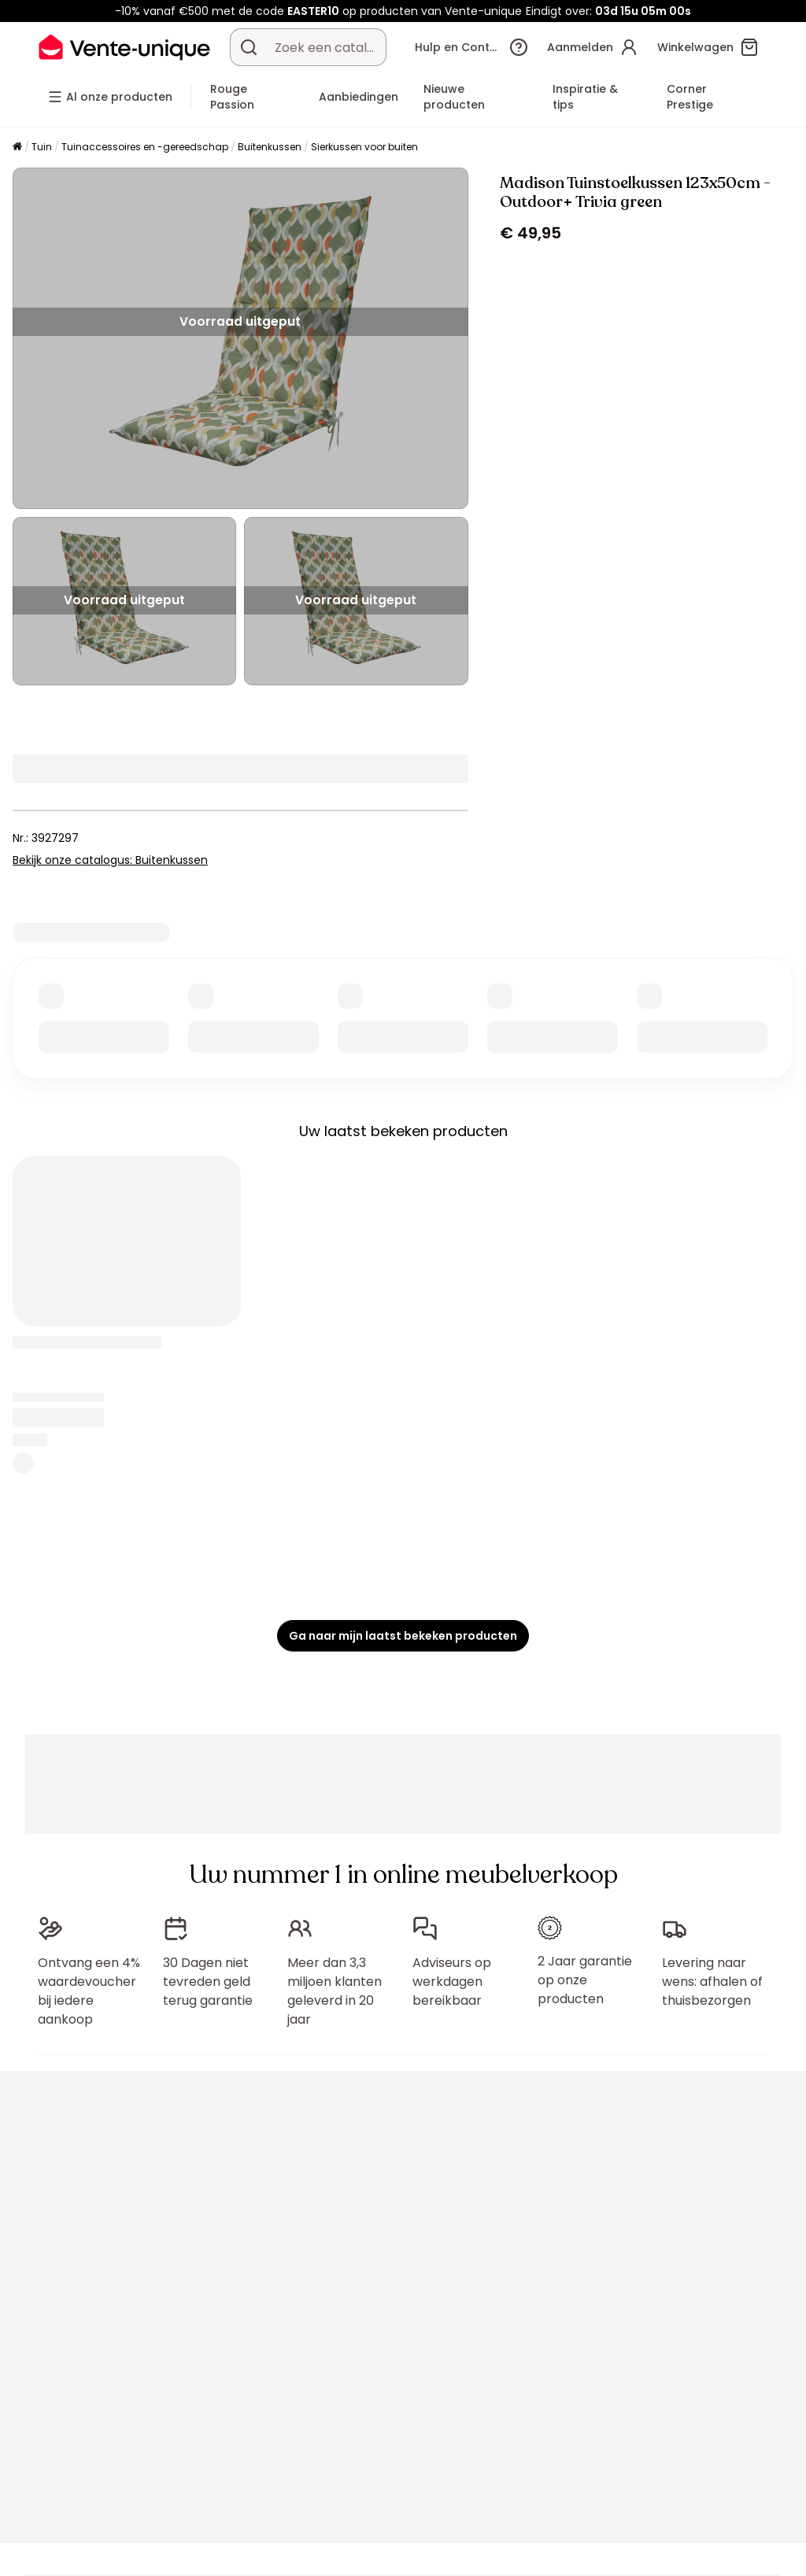 The image size is (806, 2576). I want to click on [Home], so click(17, 147).